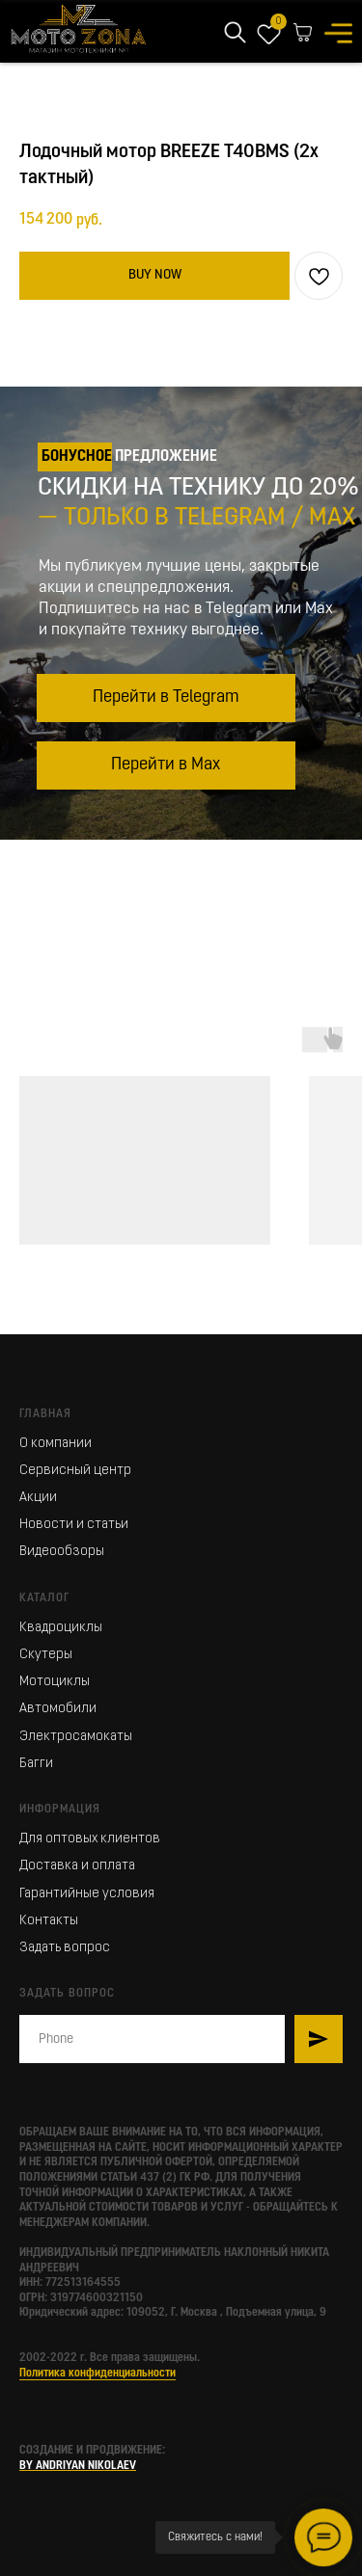 Image resolution: width=362 pixels, height=2576 pixels. I want to click on BY ANDRIYAN NIKOLAEV, so click(77, 2466).